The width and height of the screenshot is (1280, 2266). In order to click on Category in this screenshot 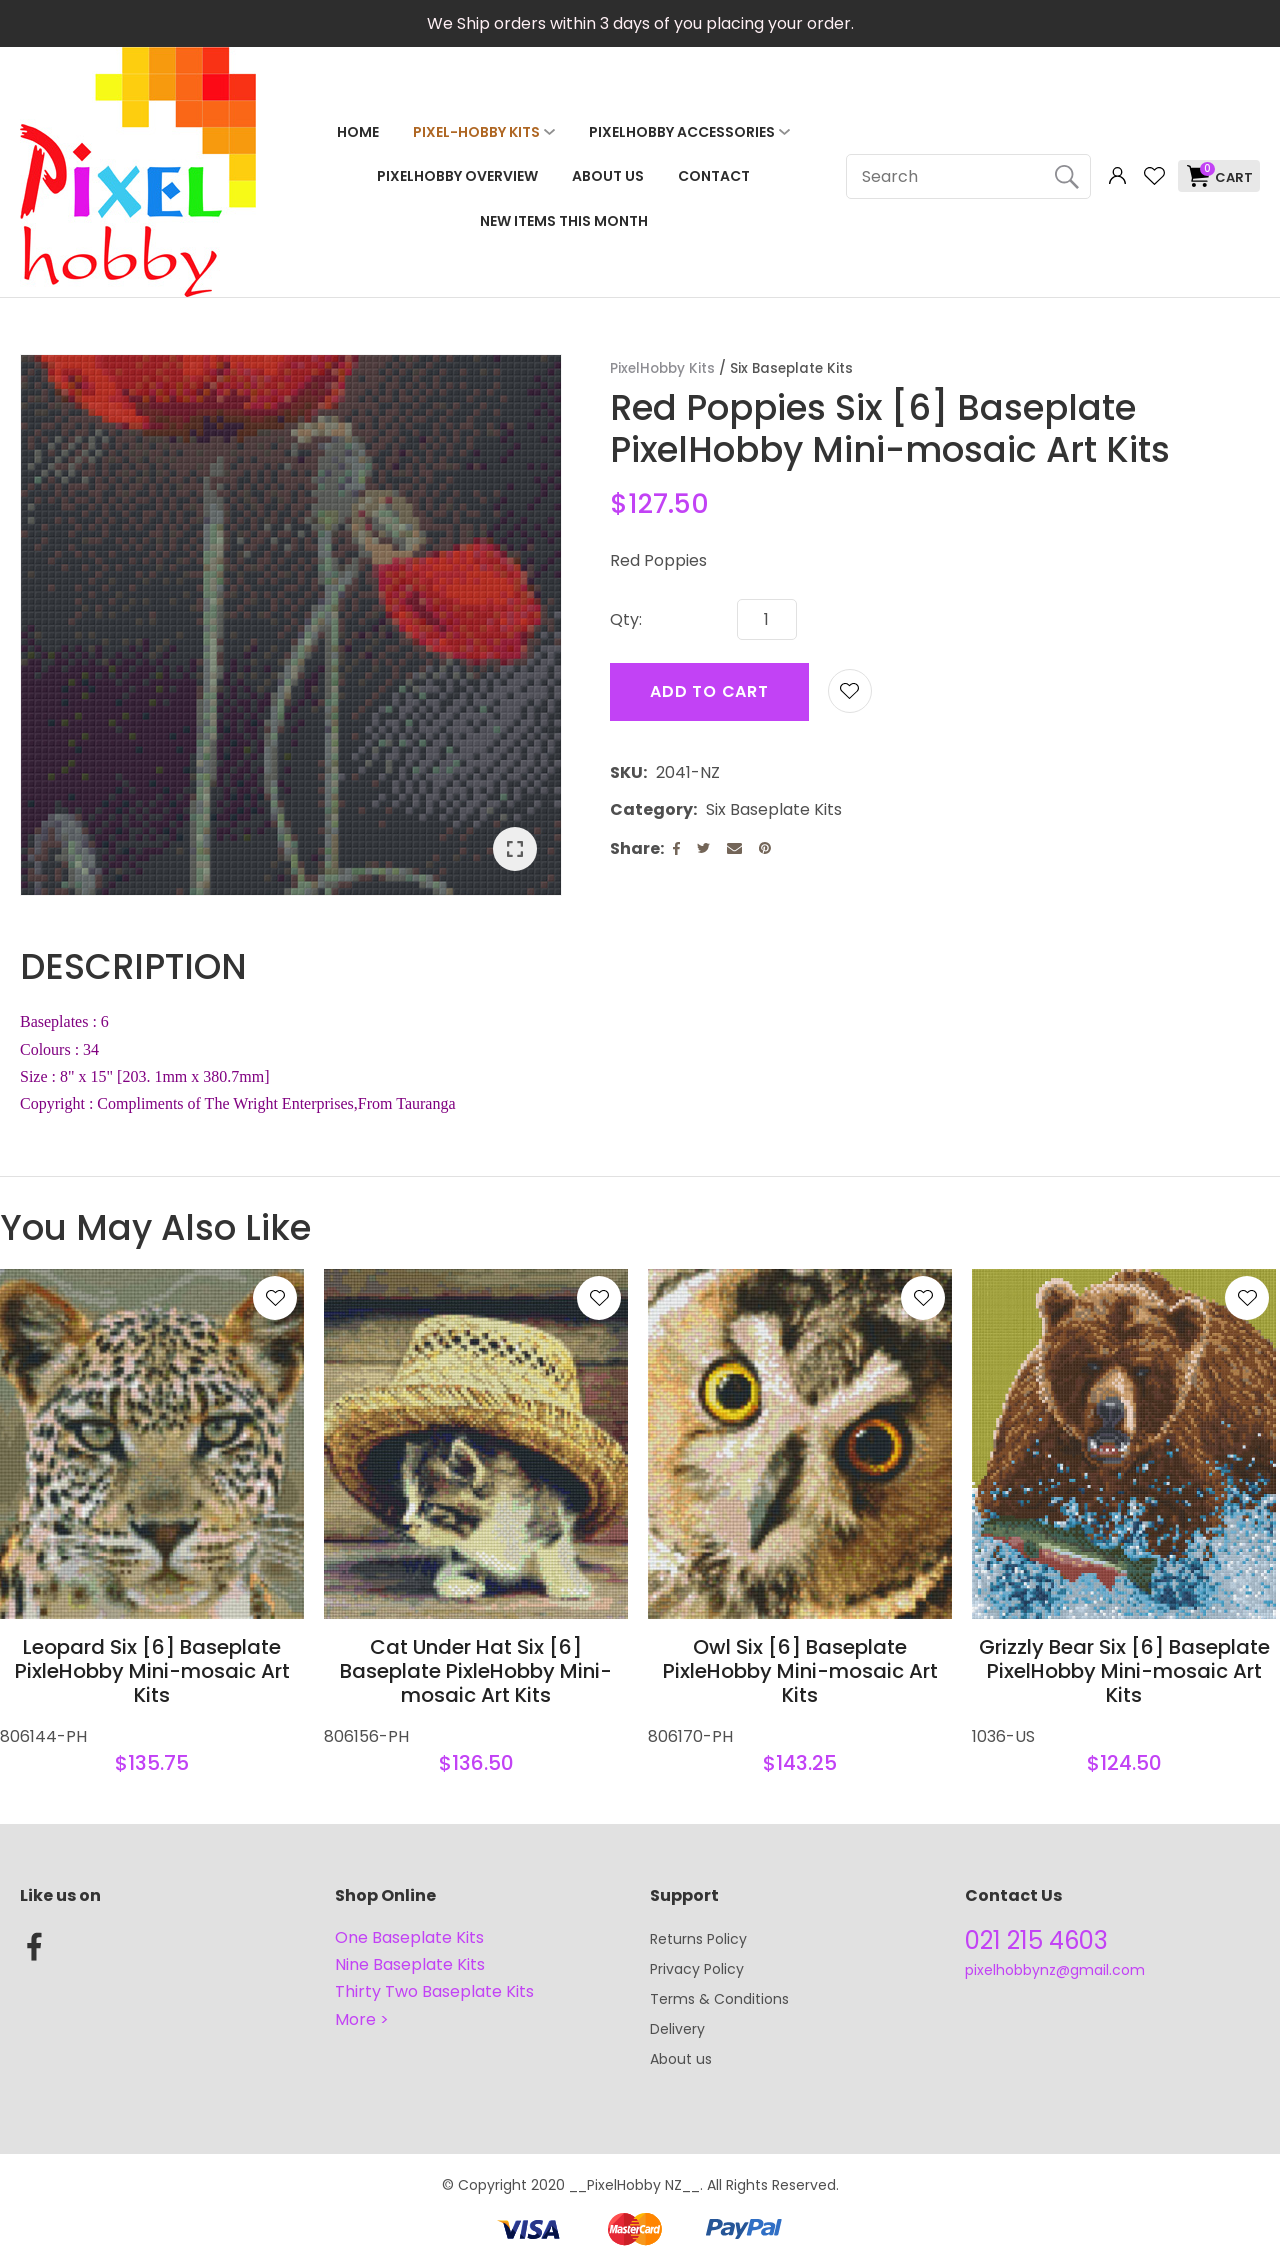, I will do `click(651, 809)`.